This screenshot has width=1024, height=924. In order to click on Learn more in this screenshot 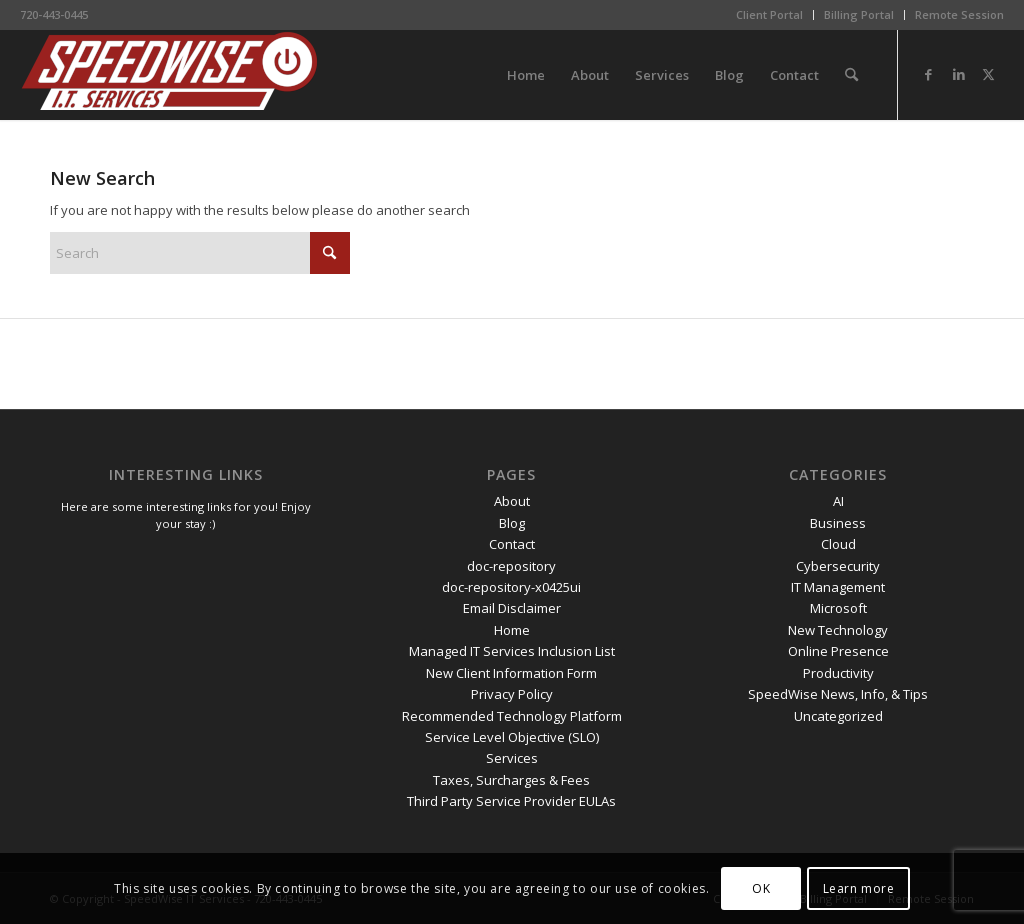, I will do `click(859, 888)`.